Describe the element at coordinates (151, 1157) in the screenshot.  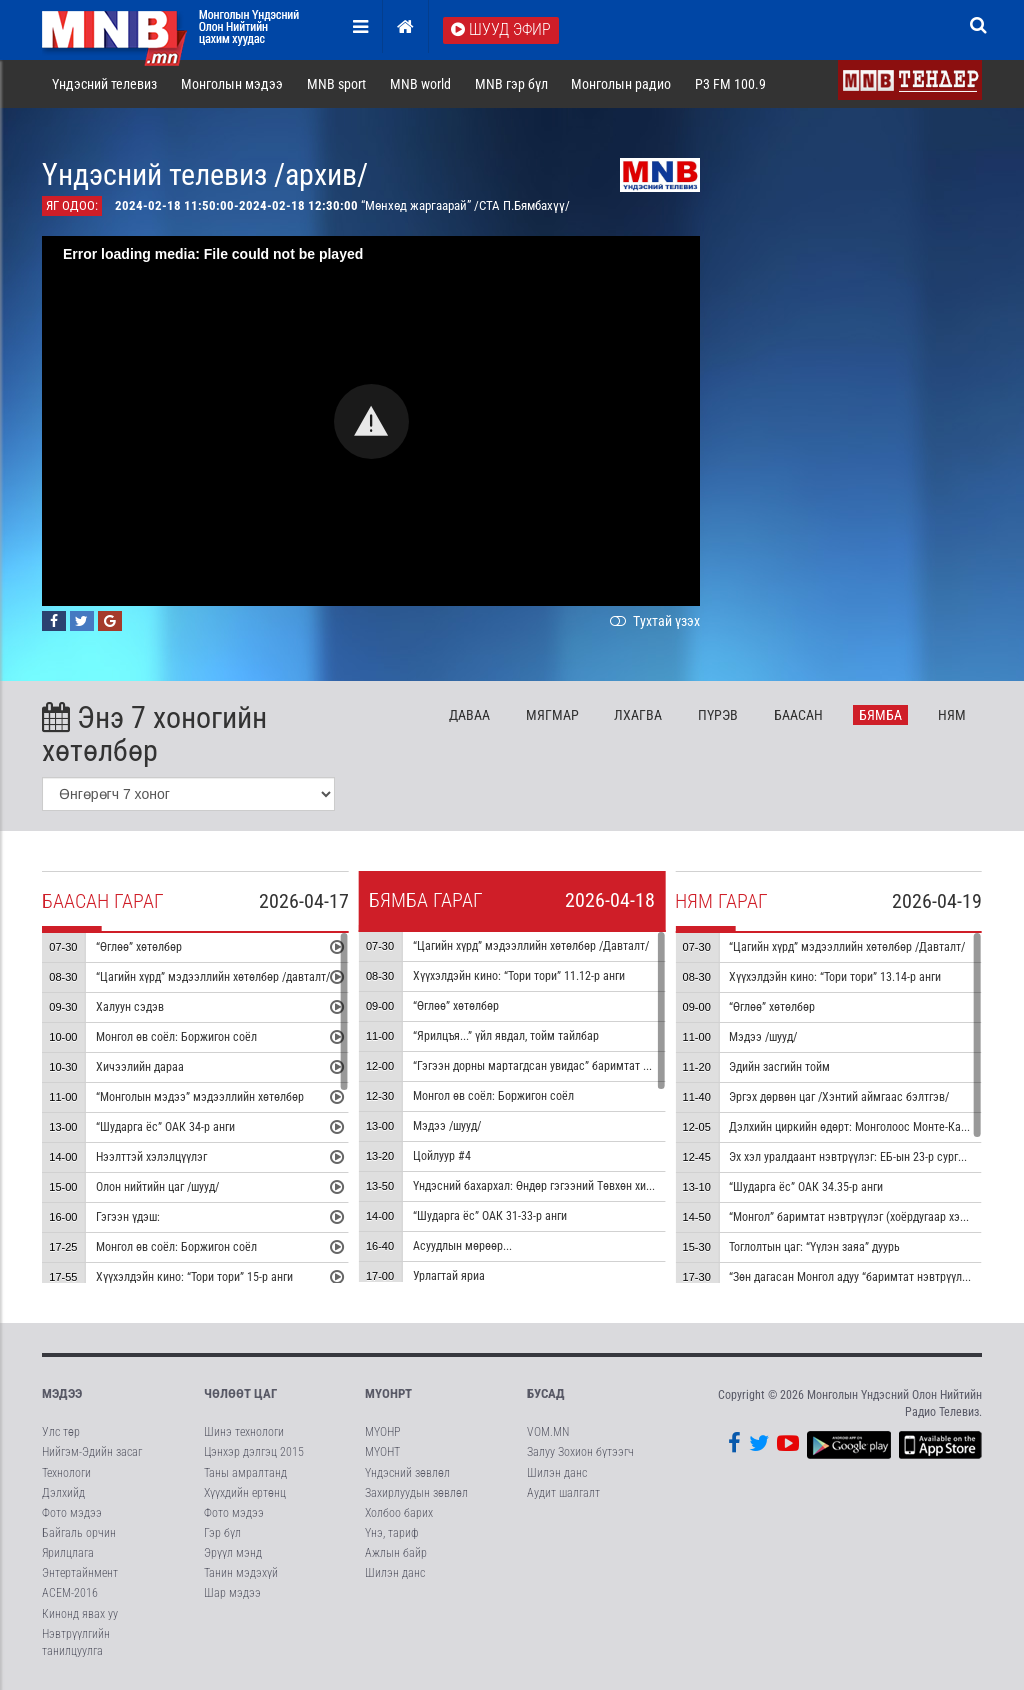
I see `Нээлттэй хэлэлцүүлэг` at that location.